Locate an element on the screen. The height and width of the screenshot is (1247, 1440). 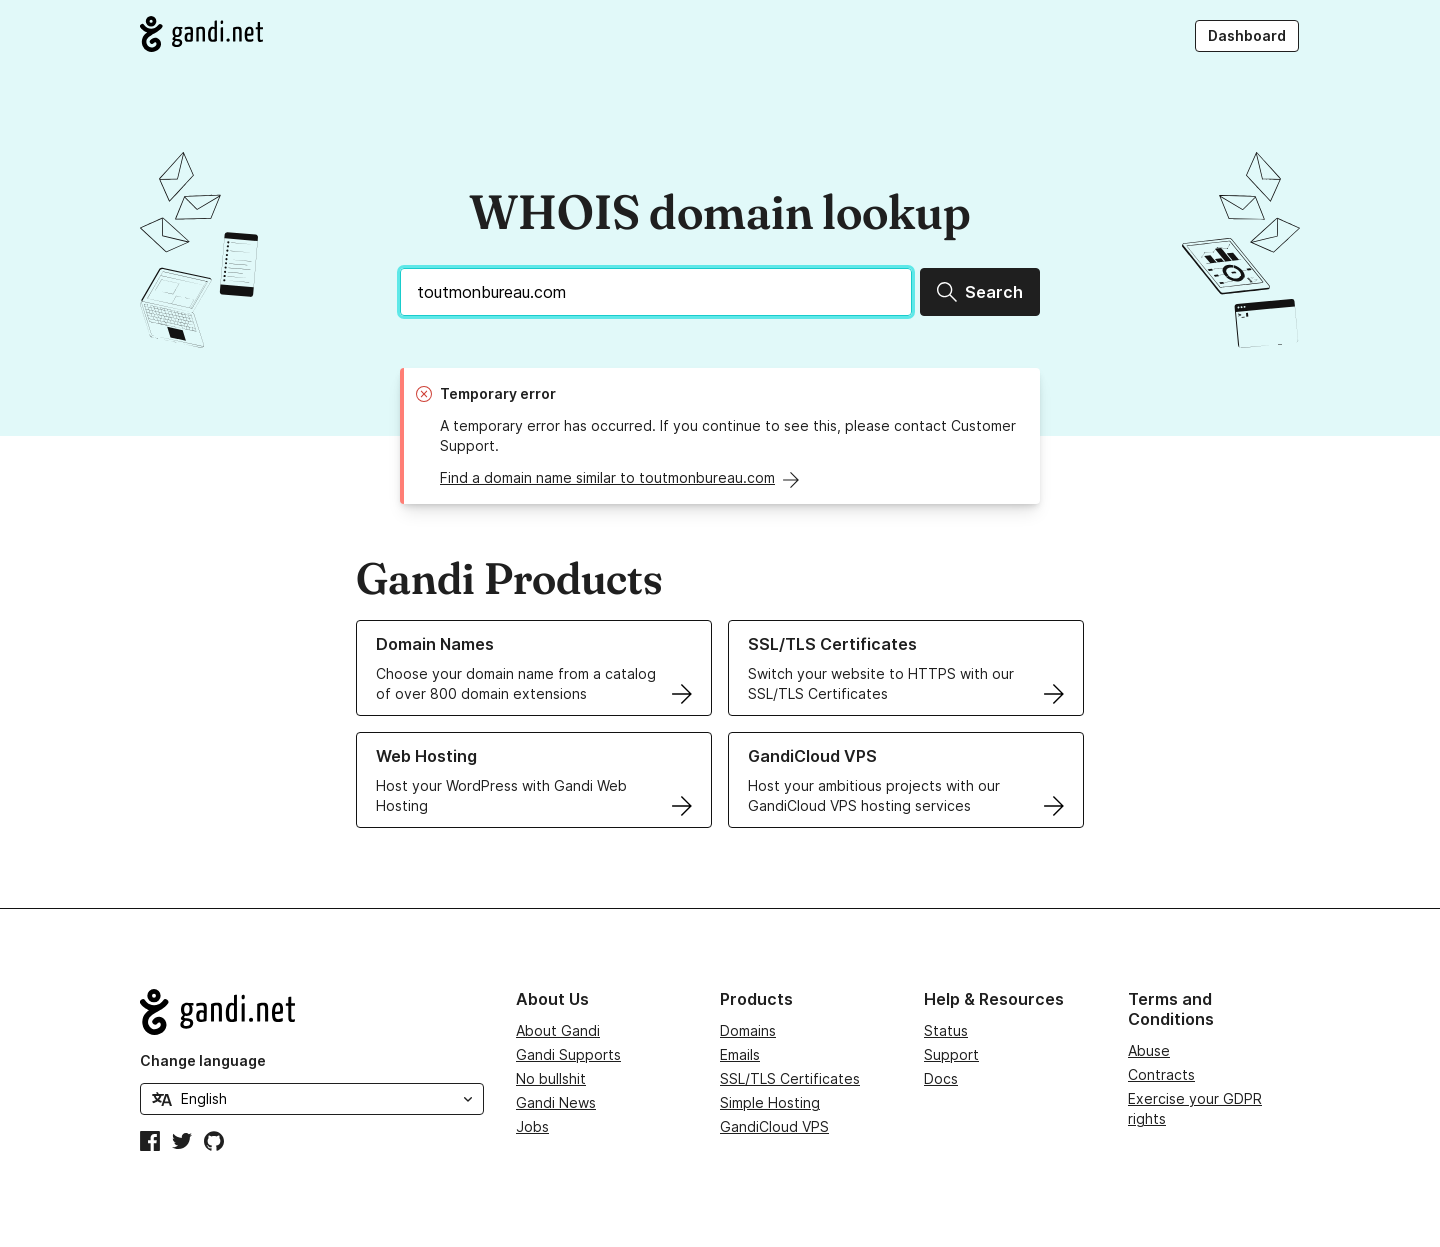
Domains is located at coordinates (748, 1030).